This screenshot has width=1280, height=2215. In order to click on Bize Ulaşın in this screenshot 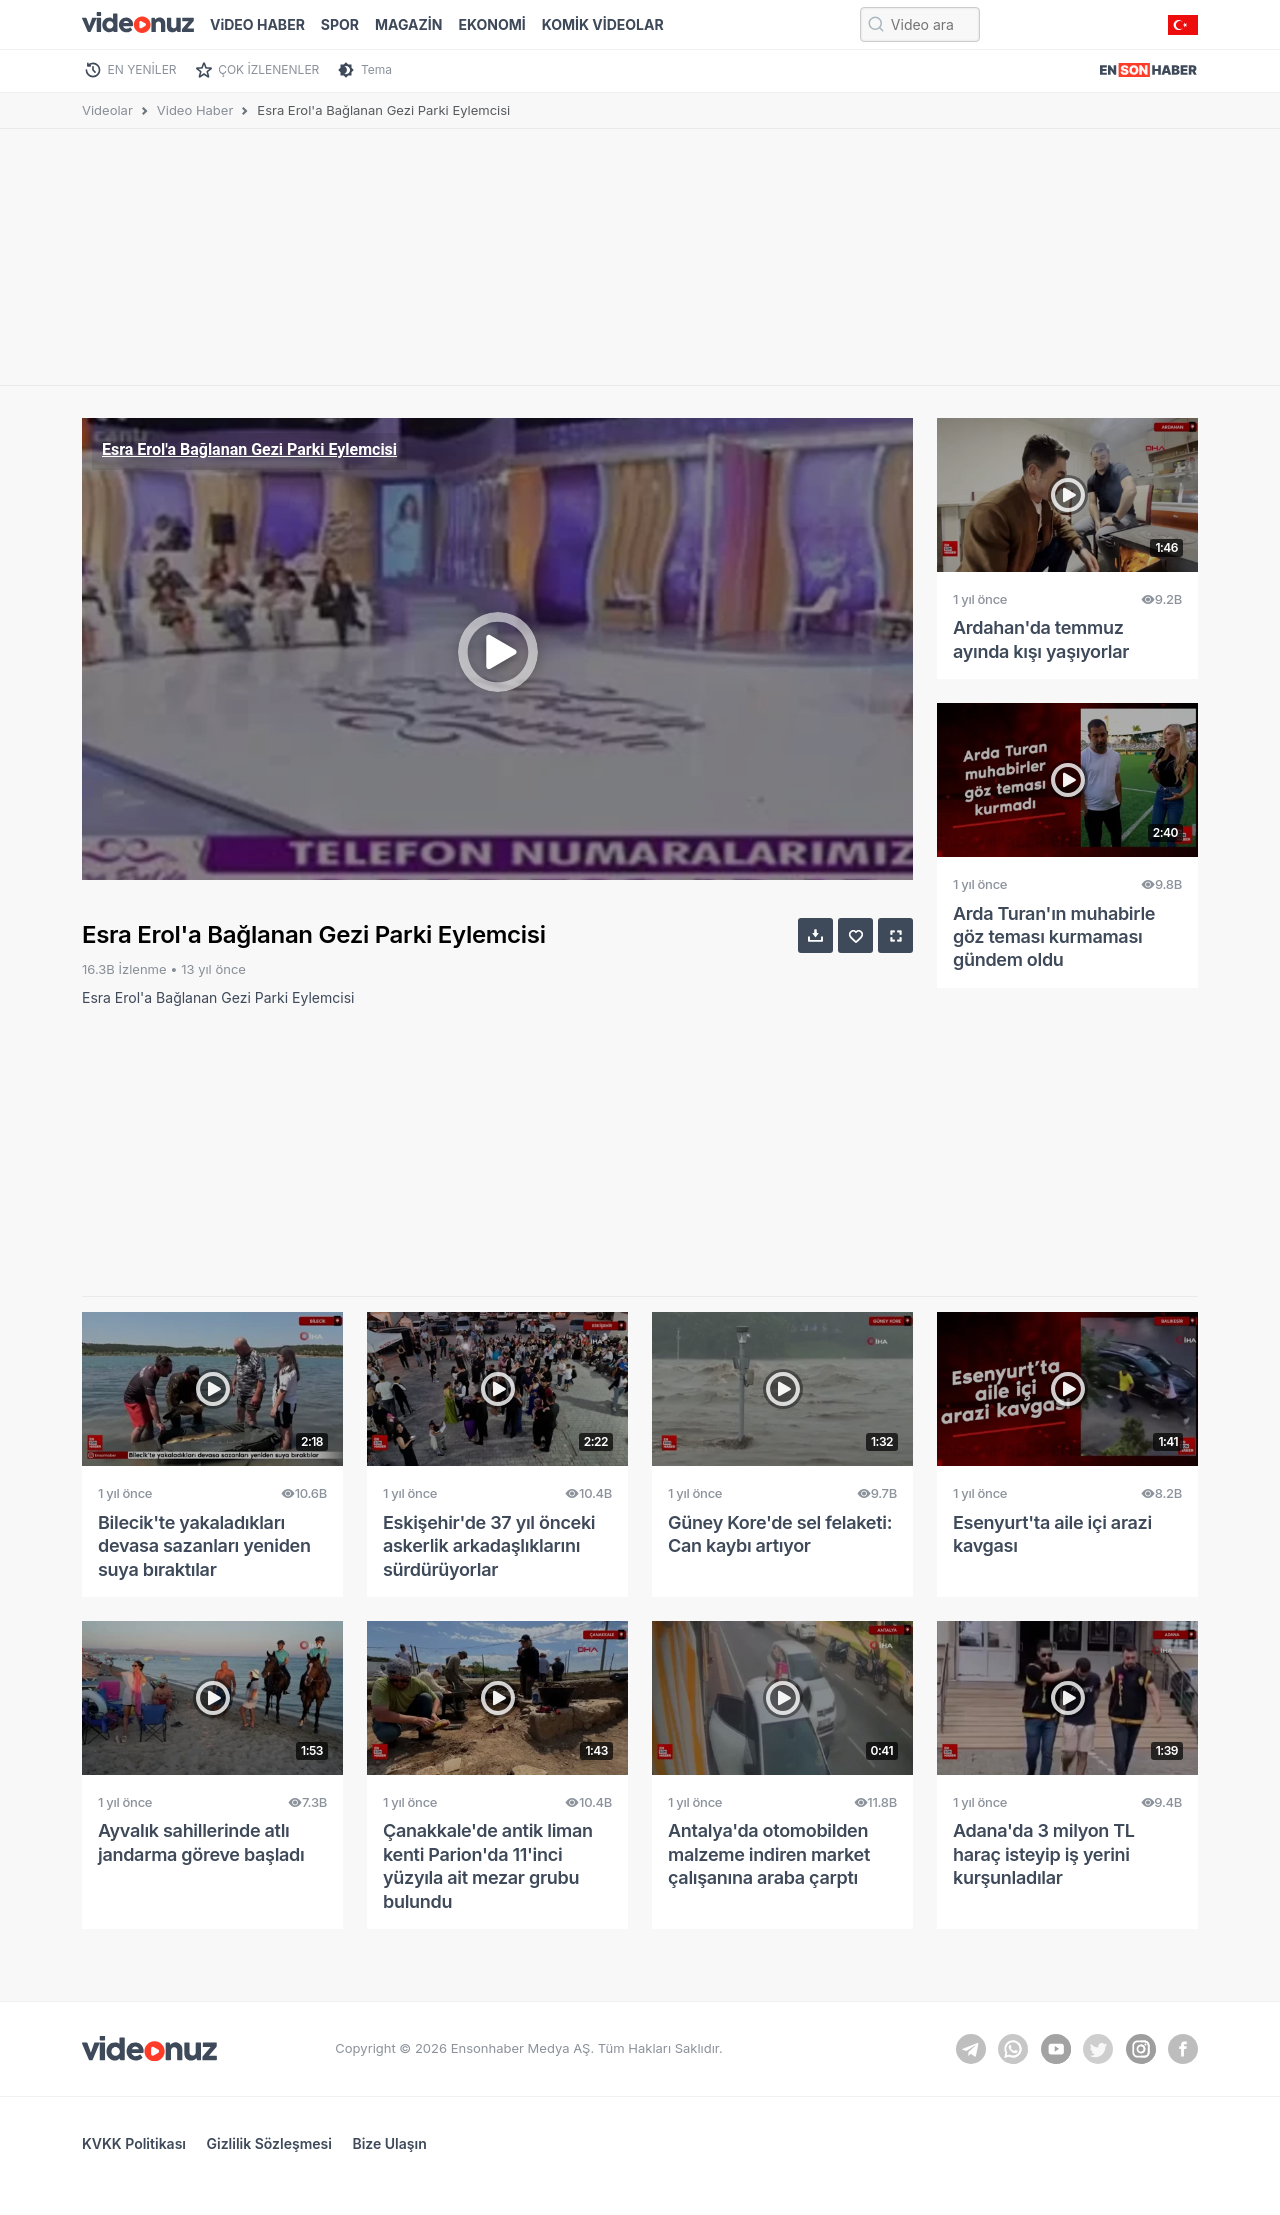, I will do `click(389, 2143)`.